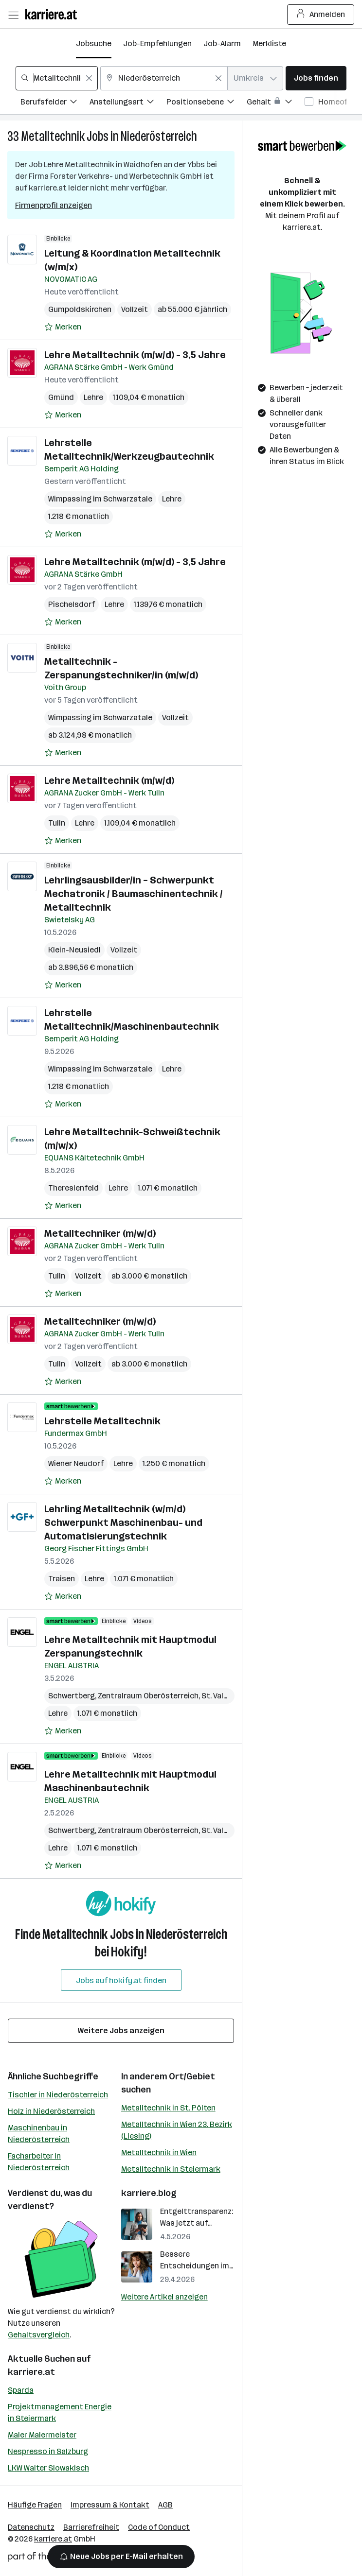 The height and width of the screenshot is (2576, 362). I want to click on Maschinenbau in Niederösterreich, so click(39, 2133).